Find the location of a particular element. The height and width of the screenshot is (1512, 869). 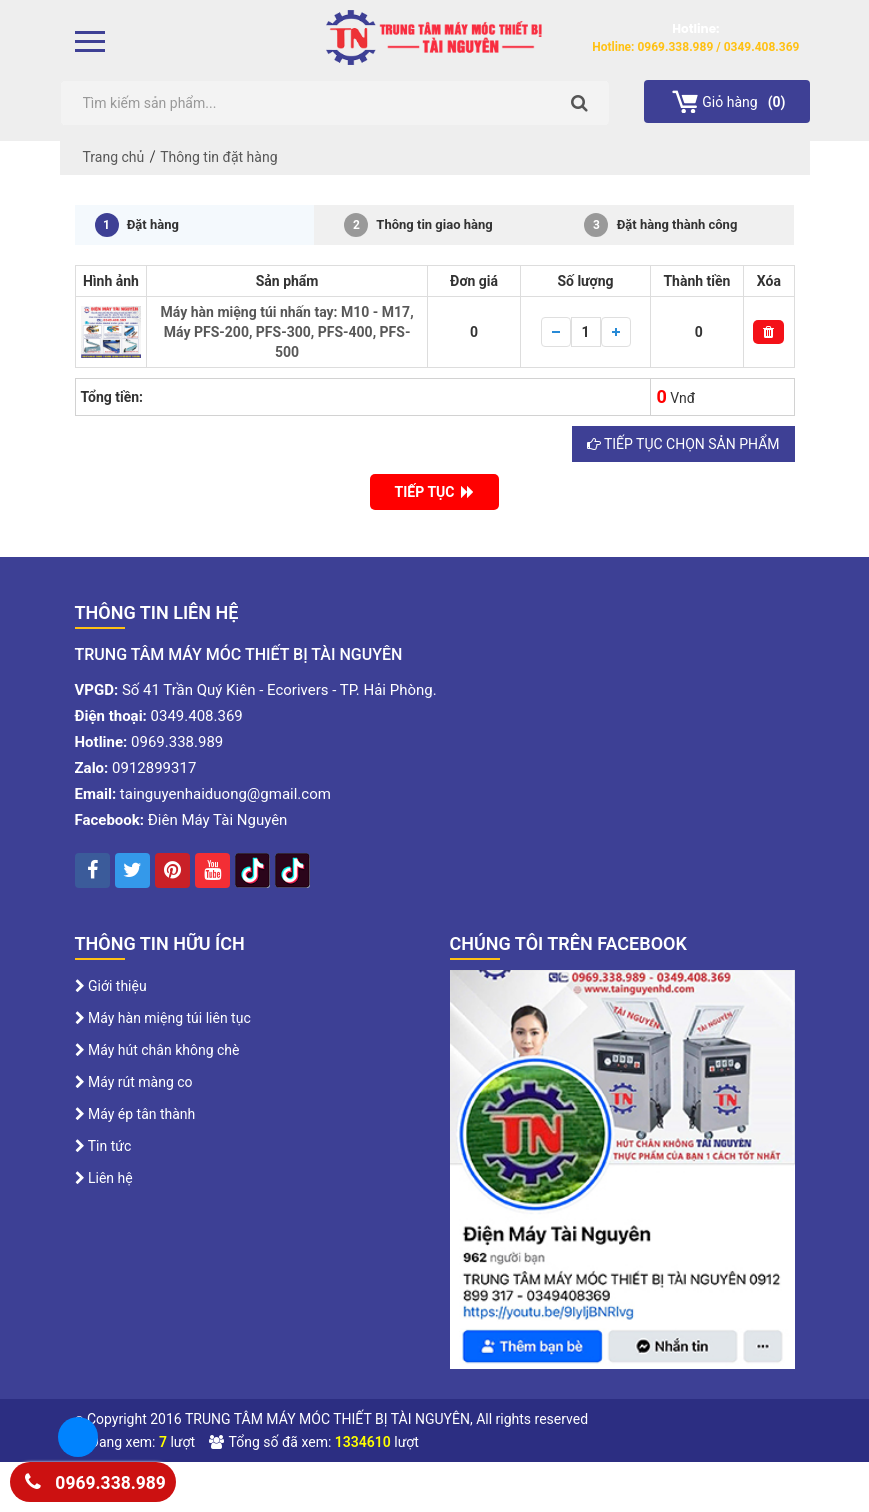

Thông tin giao hàng is located at coordinates (418, 225).